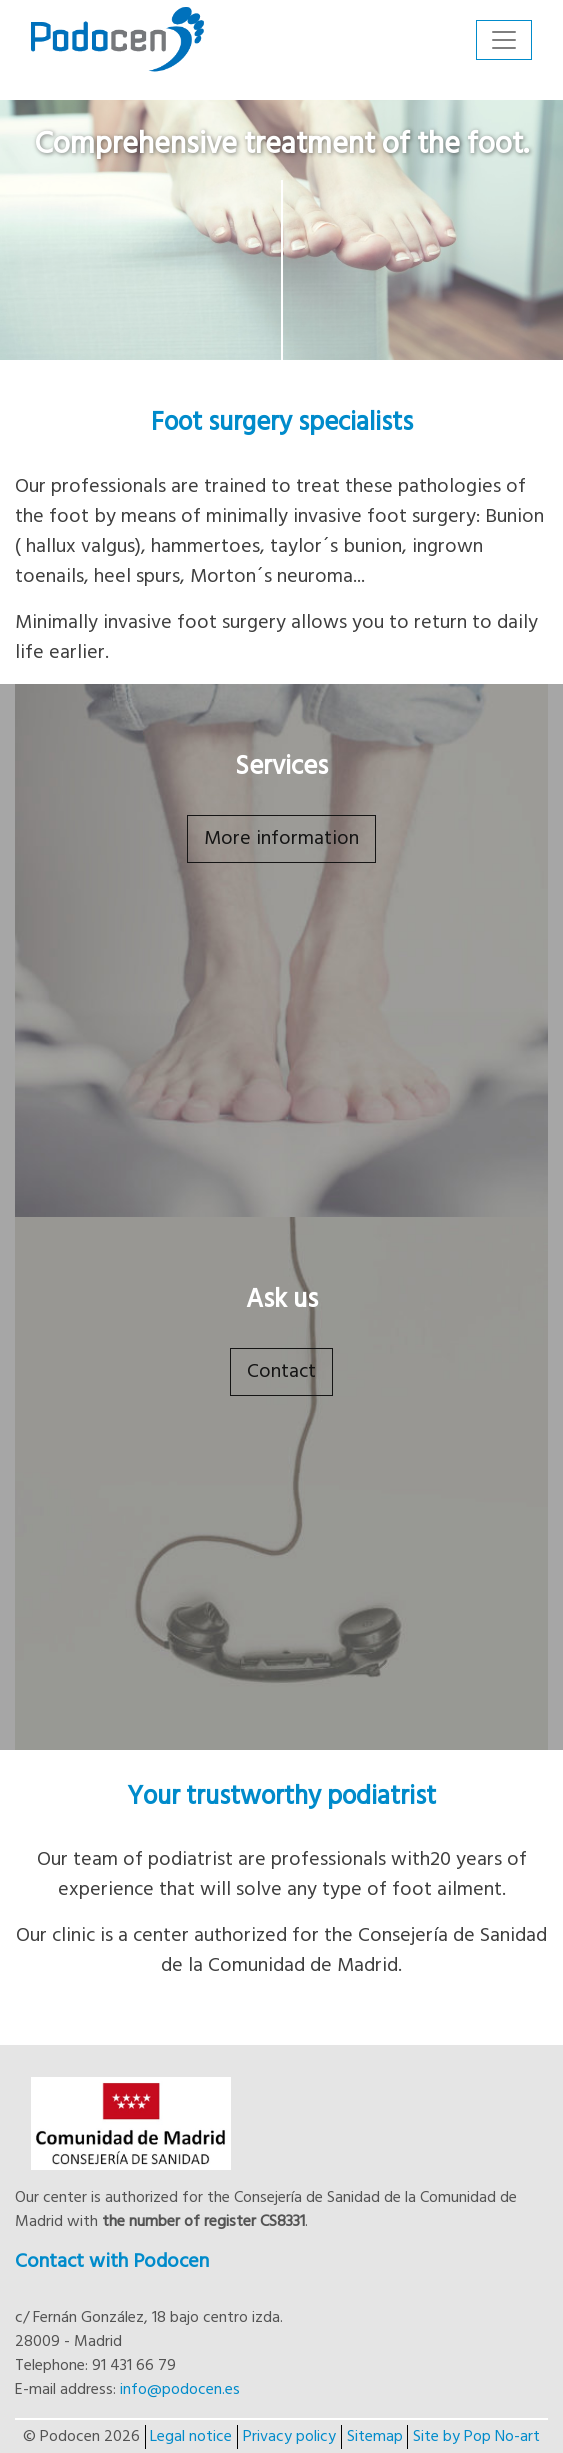  What do you see at coordinates (476, 2437) in the screenshot?
I see `Site by Pop No-art` at bounding box center [476, 2437].